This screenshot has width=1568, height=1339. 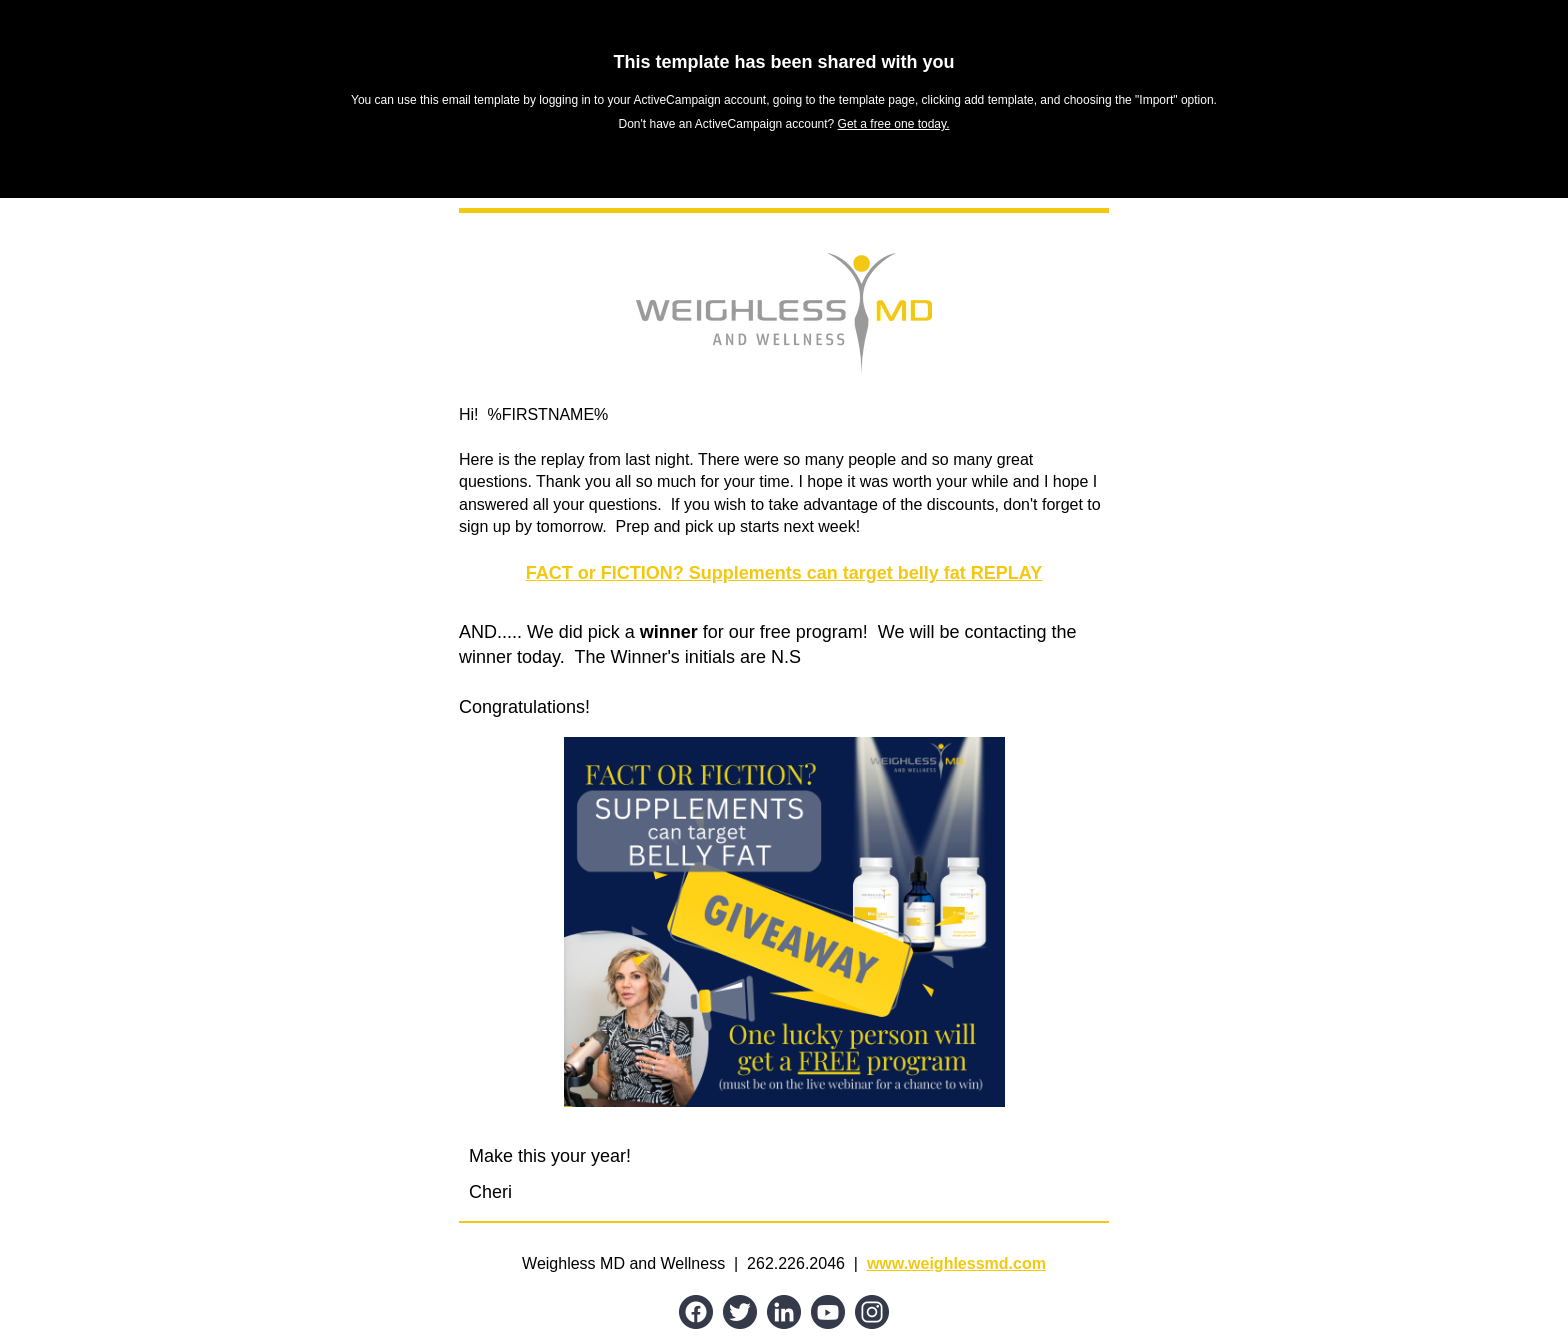 What do you see at coordinates (894, 124) in the screenshot?
I see `Get a free one today.` at bounding box center [894, 124].